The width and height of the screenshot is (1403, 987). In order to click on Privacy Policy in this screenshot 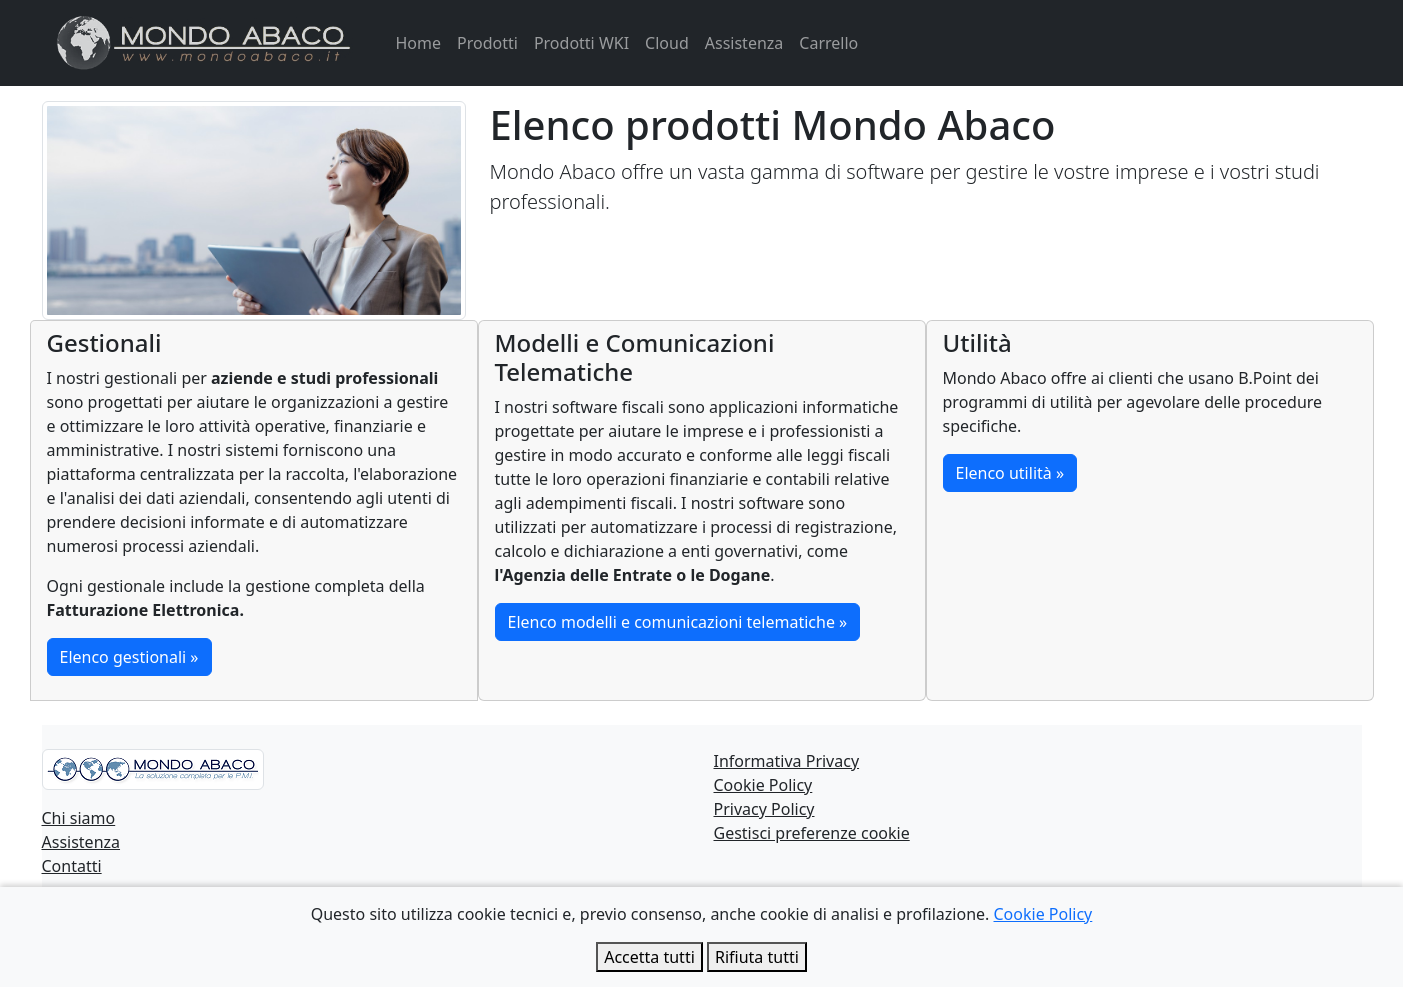, I will do `click(764, 809)`.